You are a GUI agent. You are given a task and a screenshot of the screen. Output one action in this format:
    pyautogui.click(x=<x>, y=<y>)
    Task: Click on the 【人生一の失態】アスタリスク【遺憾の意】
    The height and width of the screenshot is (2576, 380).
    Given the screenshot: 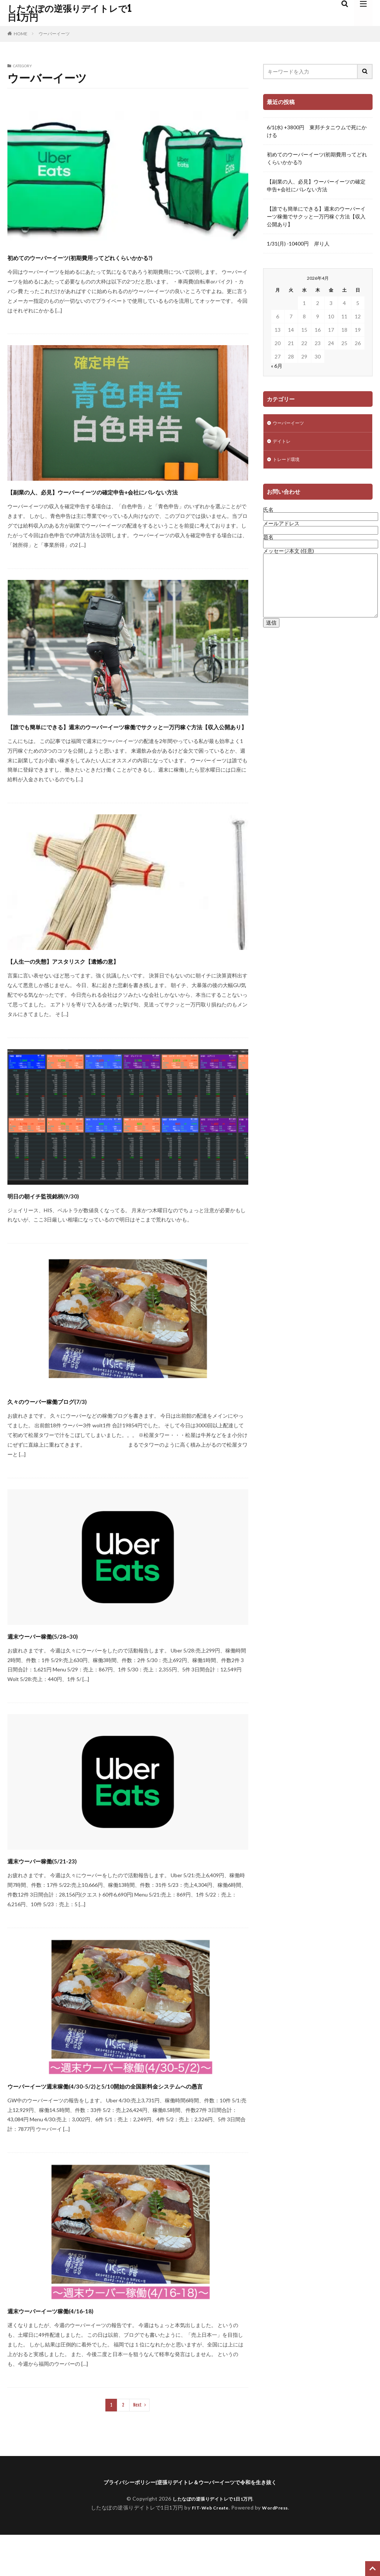 What is the action you would take?
    pyautogui.click(x=98, y=987)
    